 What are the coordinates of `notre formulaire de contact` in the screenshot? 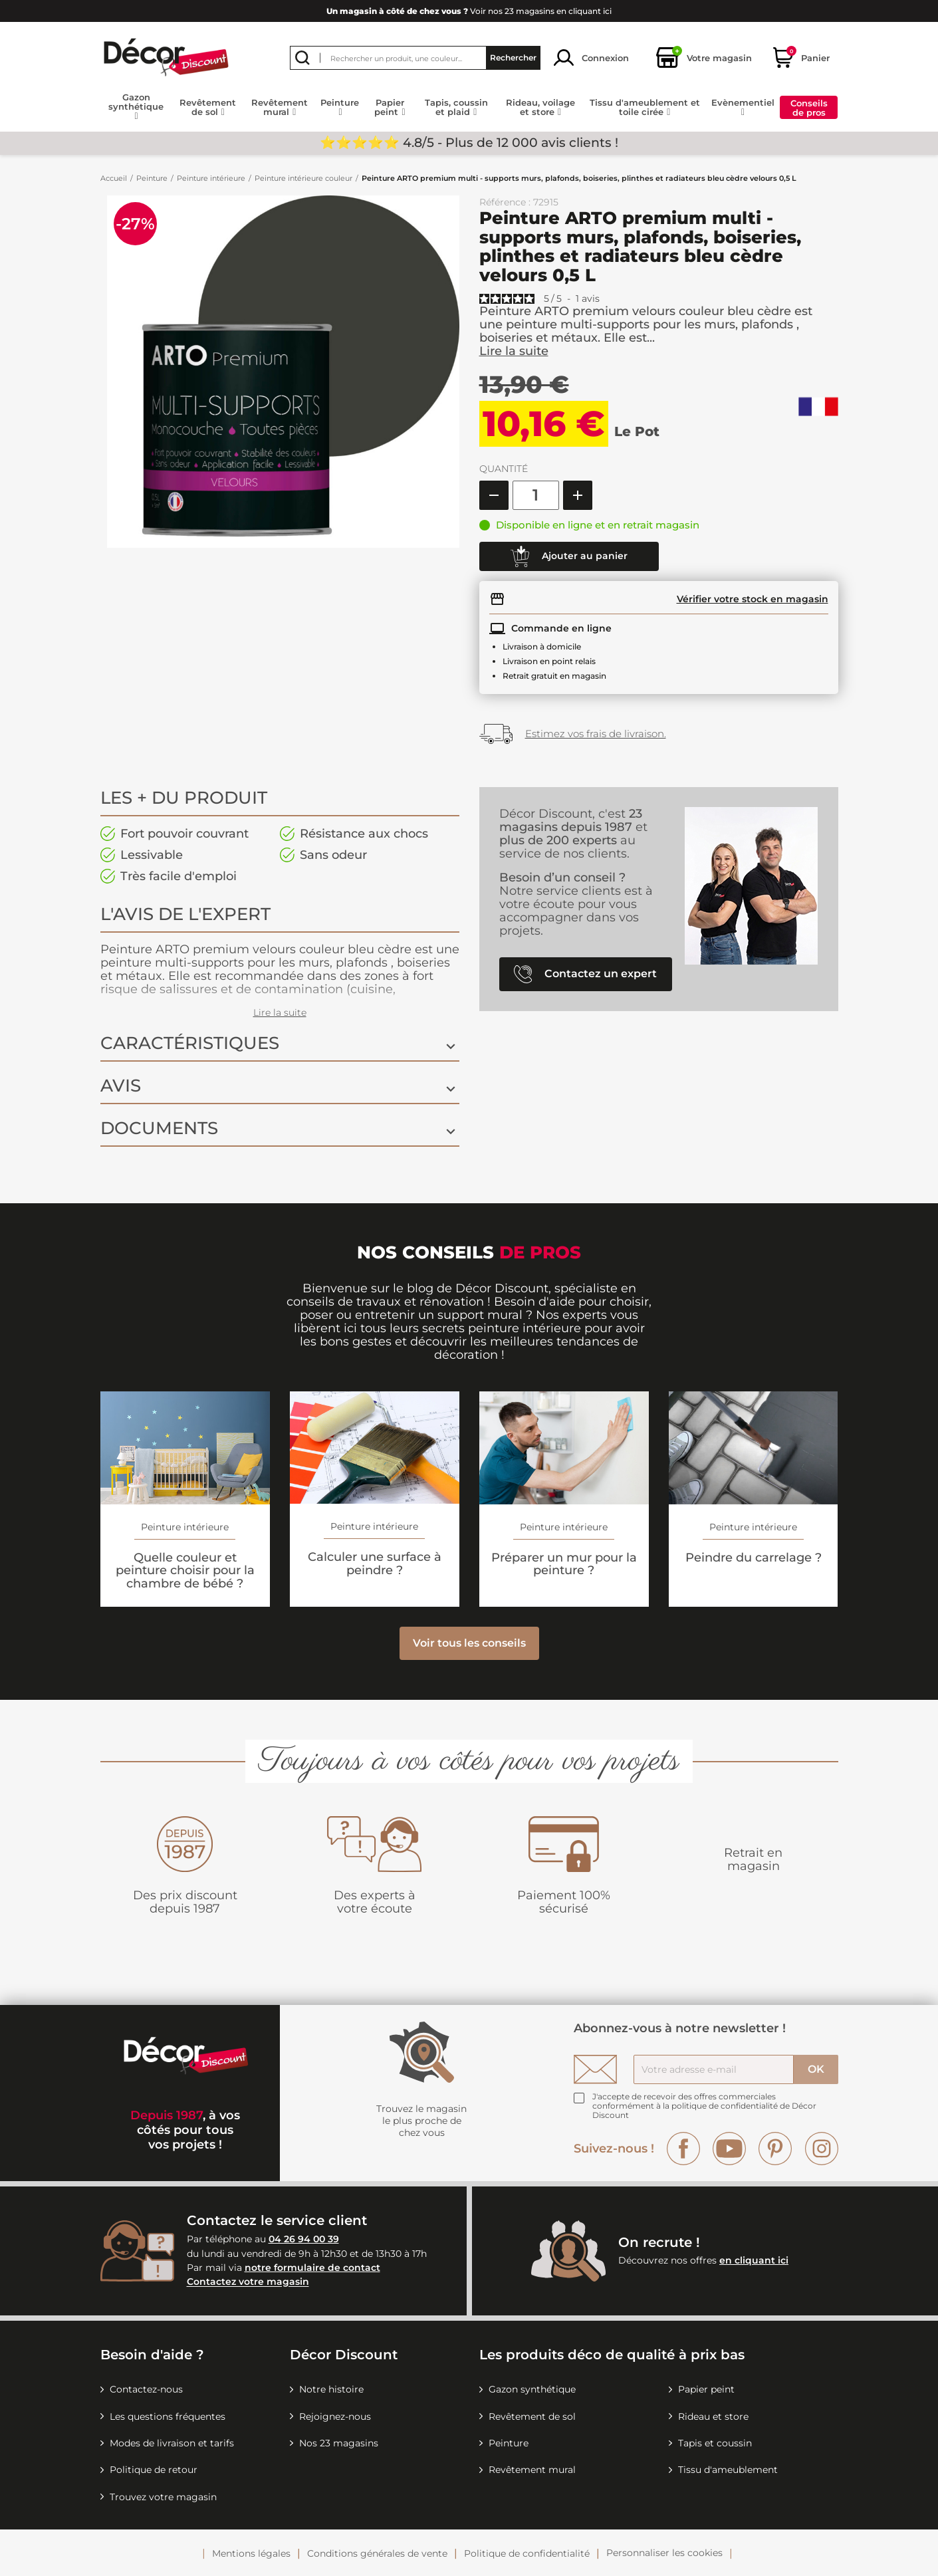 It's located at (312, 2268).